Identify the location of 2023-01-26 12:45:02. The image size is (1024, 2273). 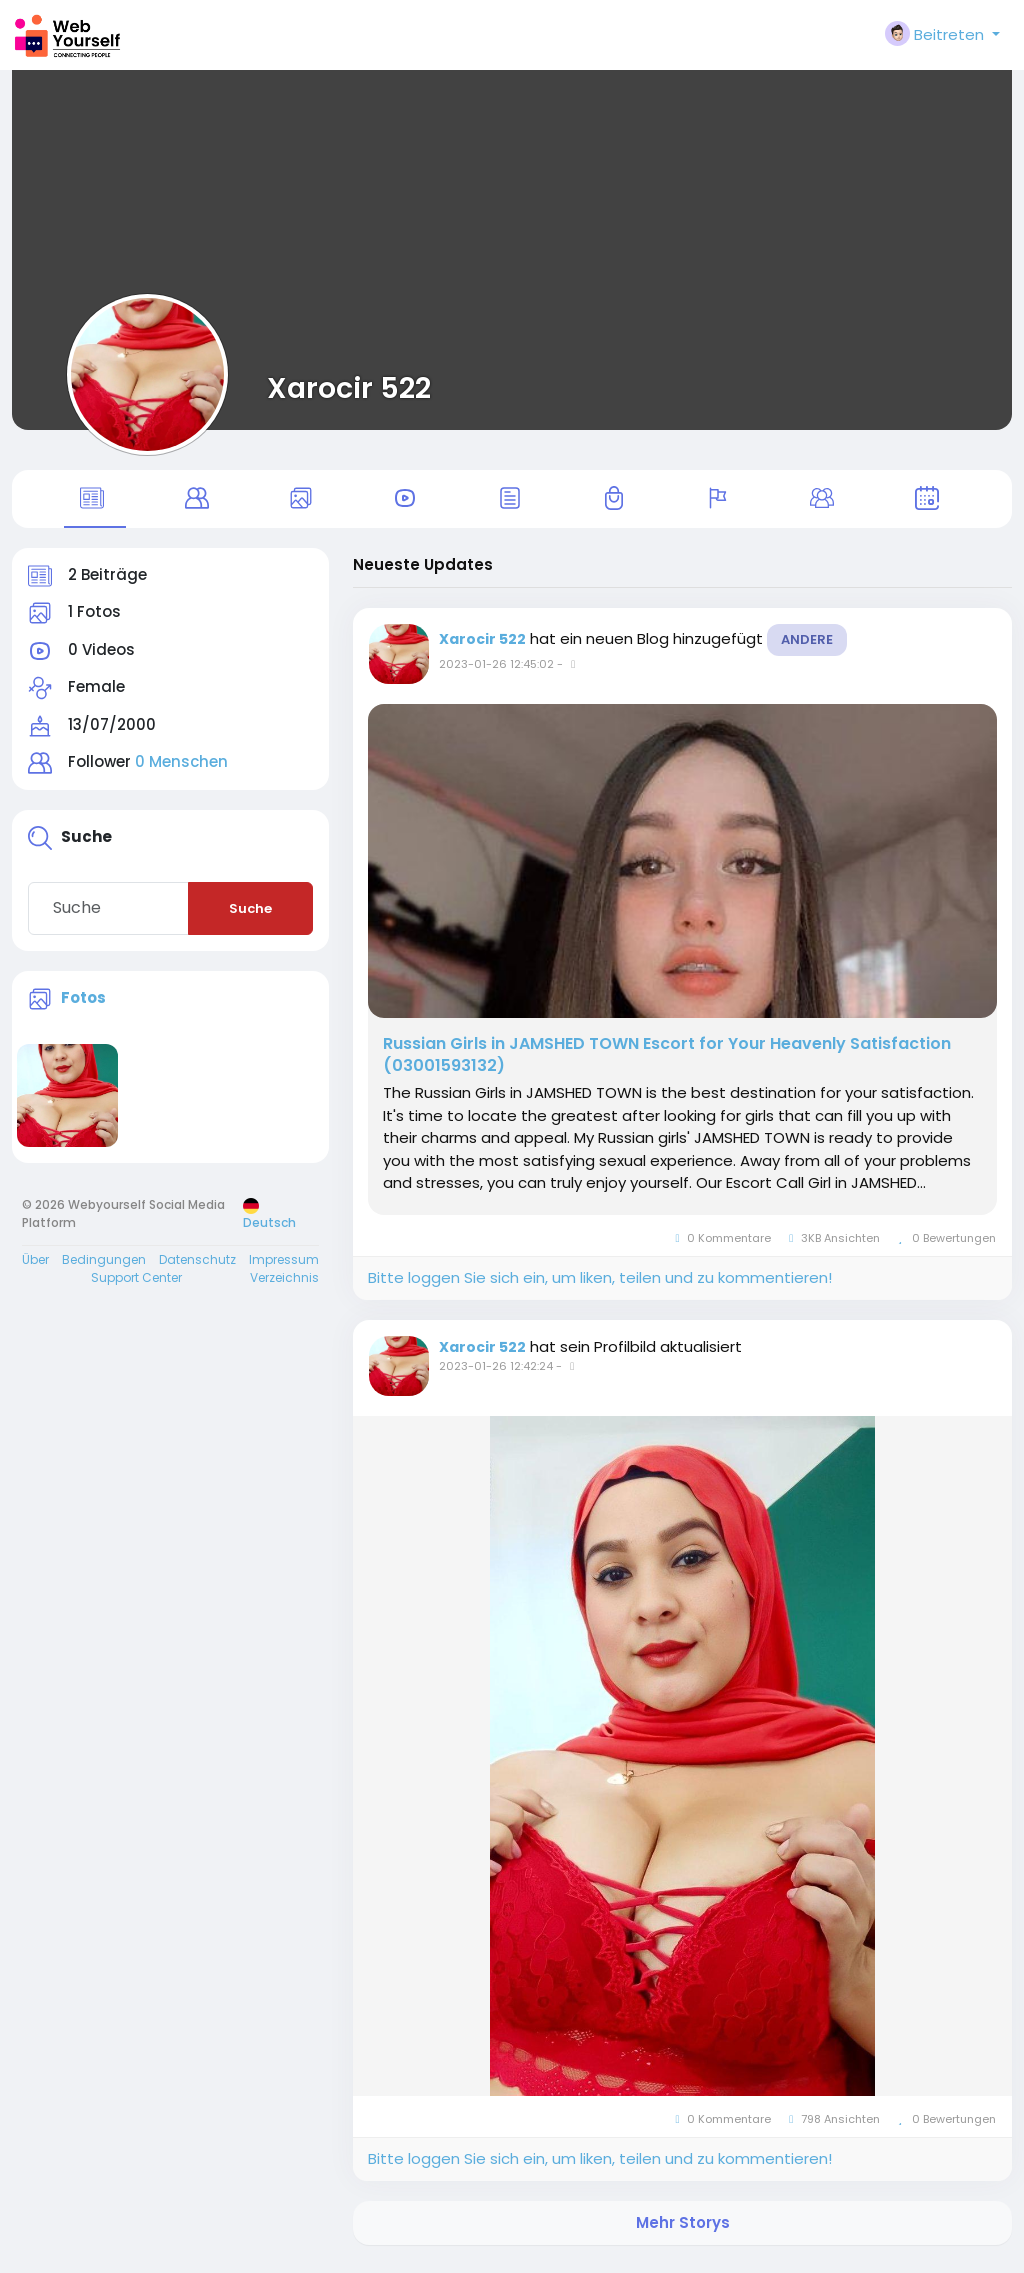
(496, 672).